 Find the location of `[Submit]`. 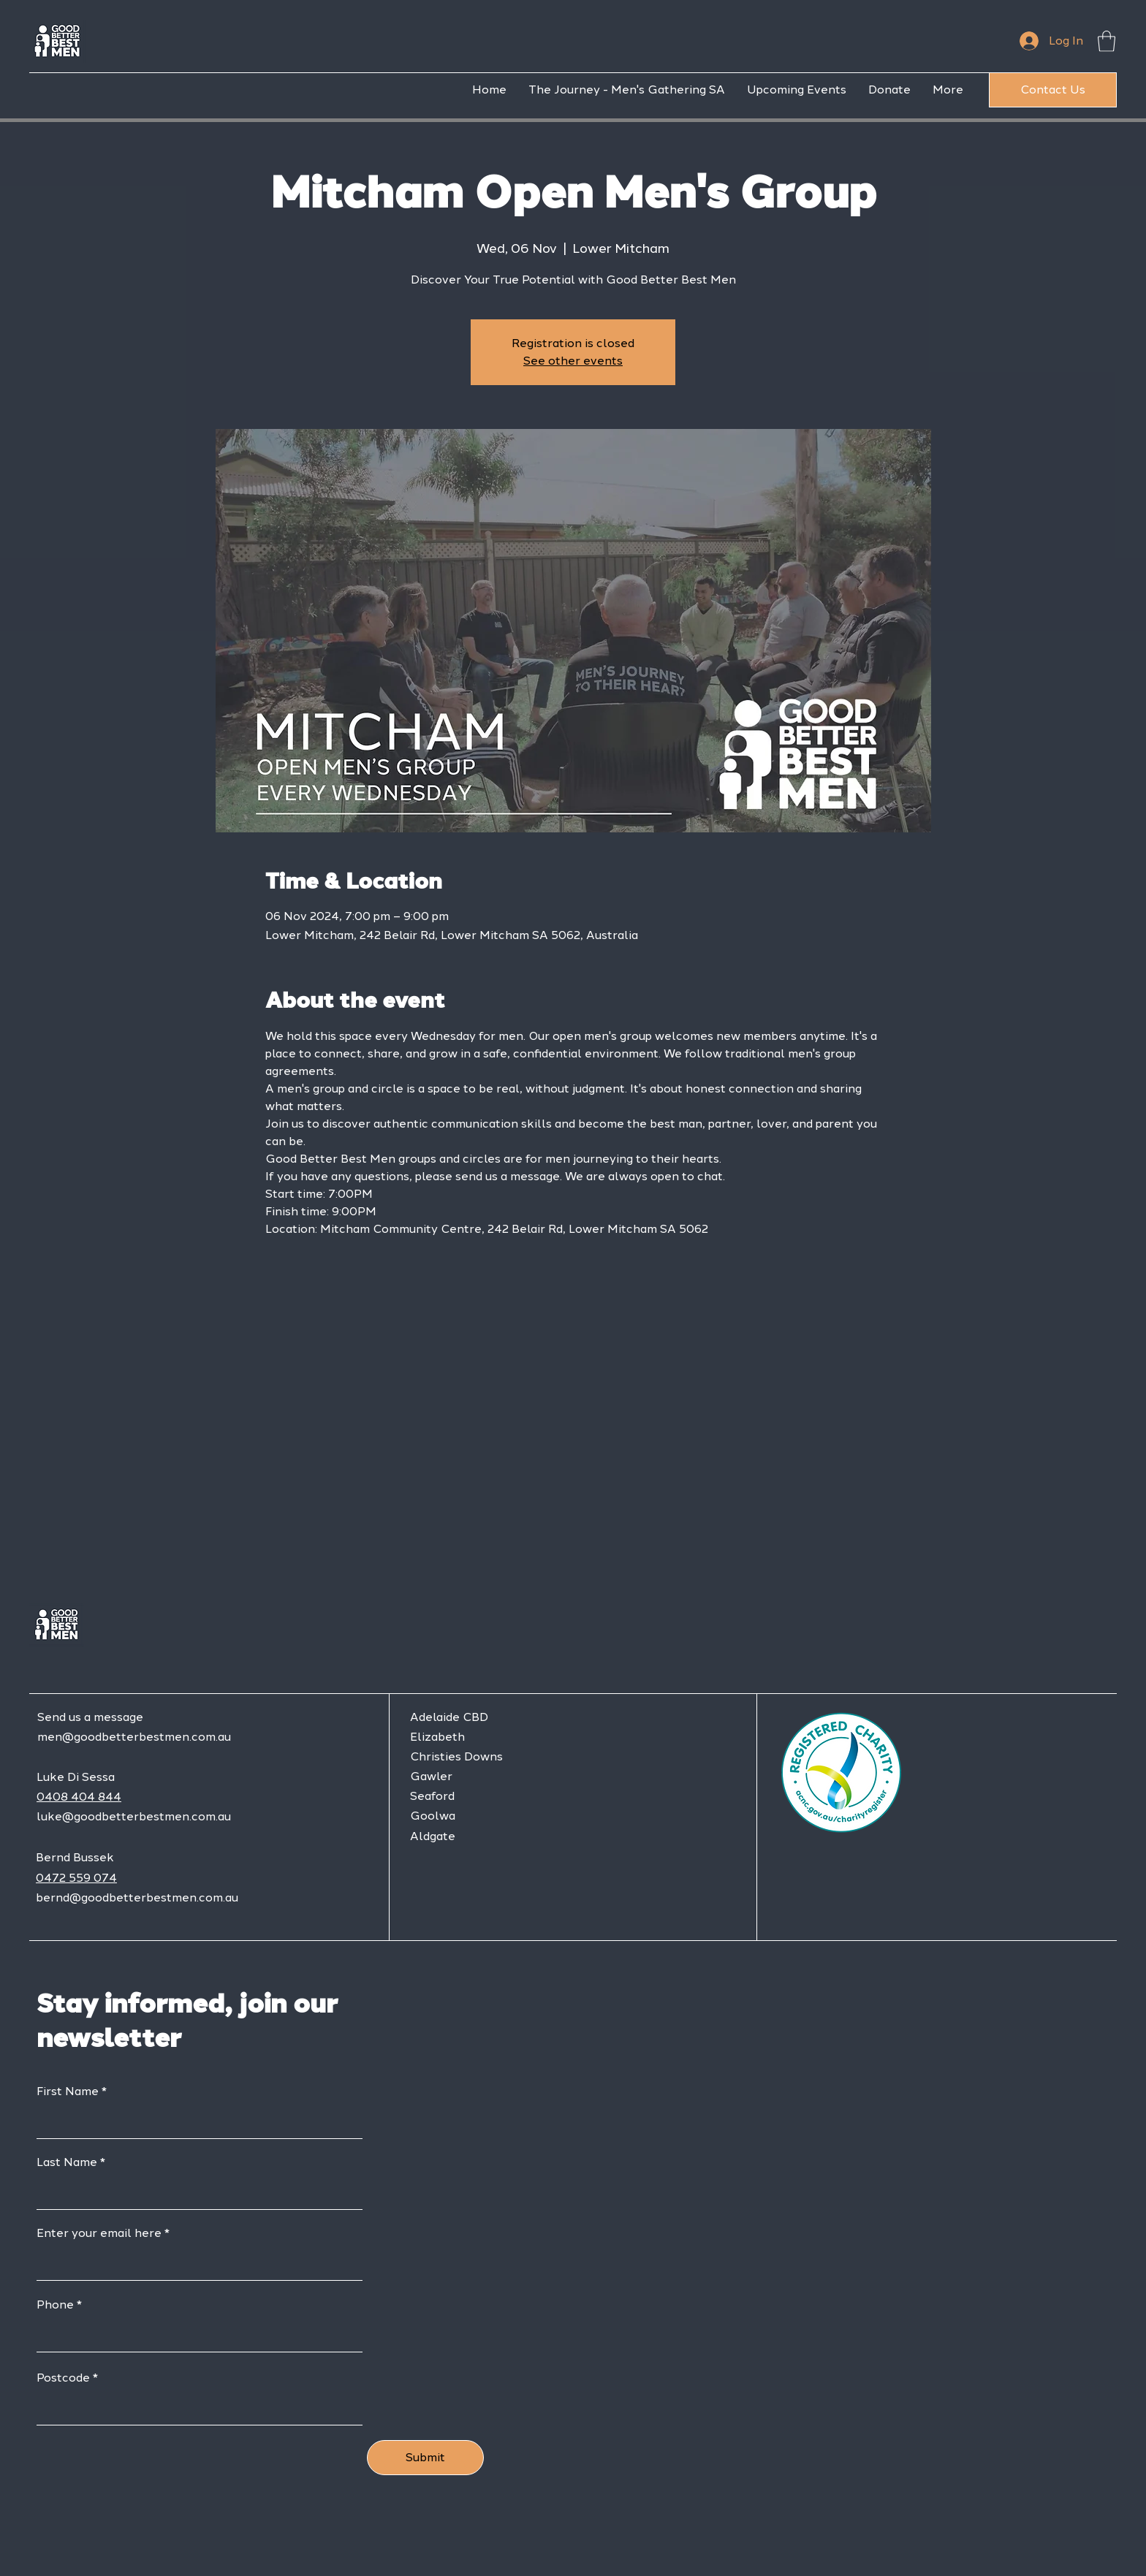

[Submit] is located at coordinates (425, 2457).